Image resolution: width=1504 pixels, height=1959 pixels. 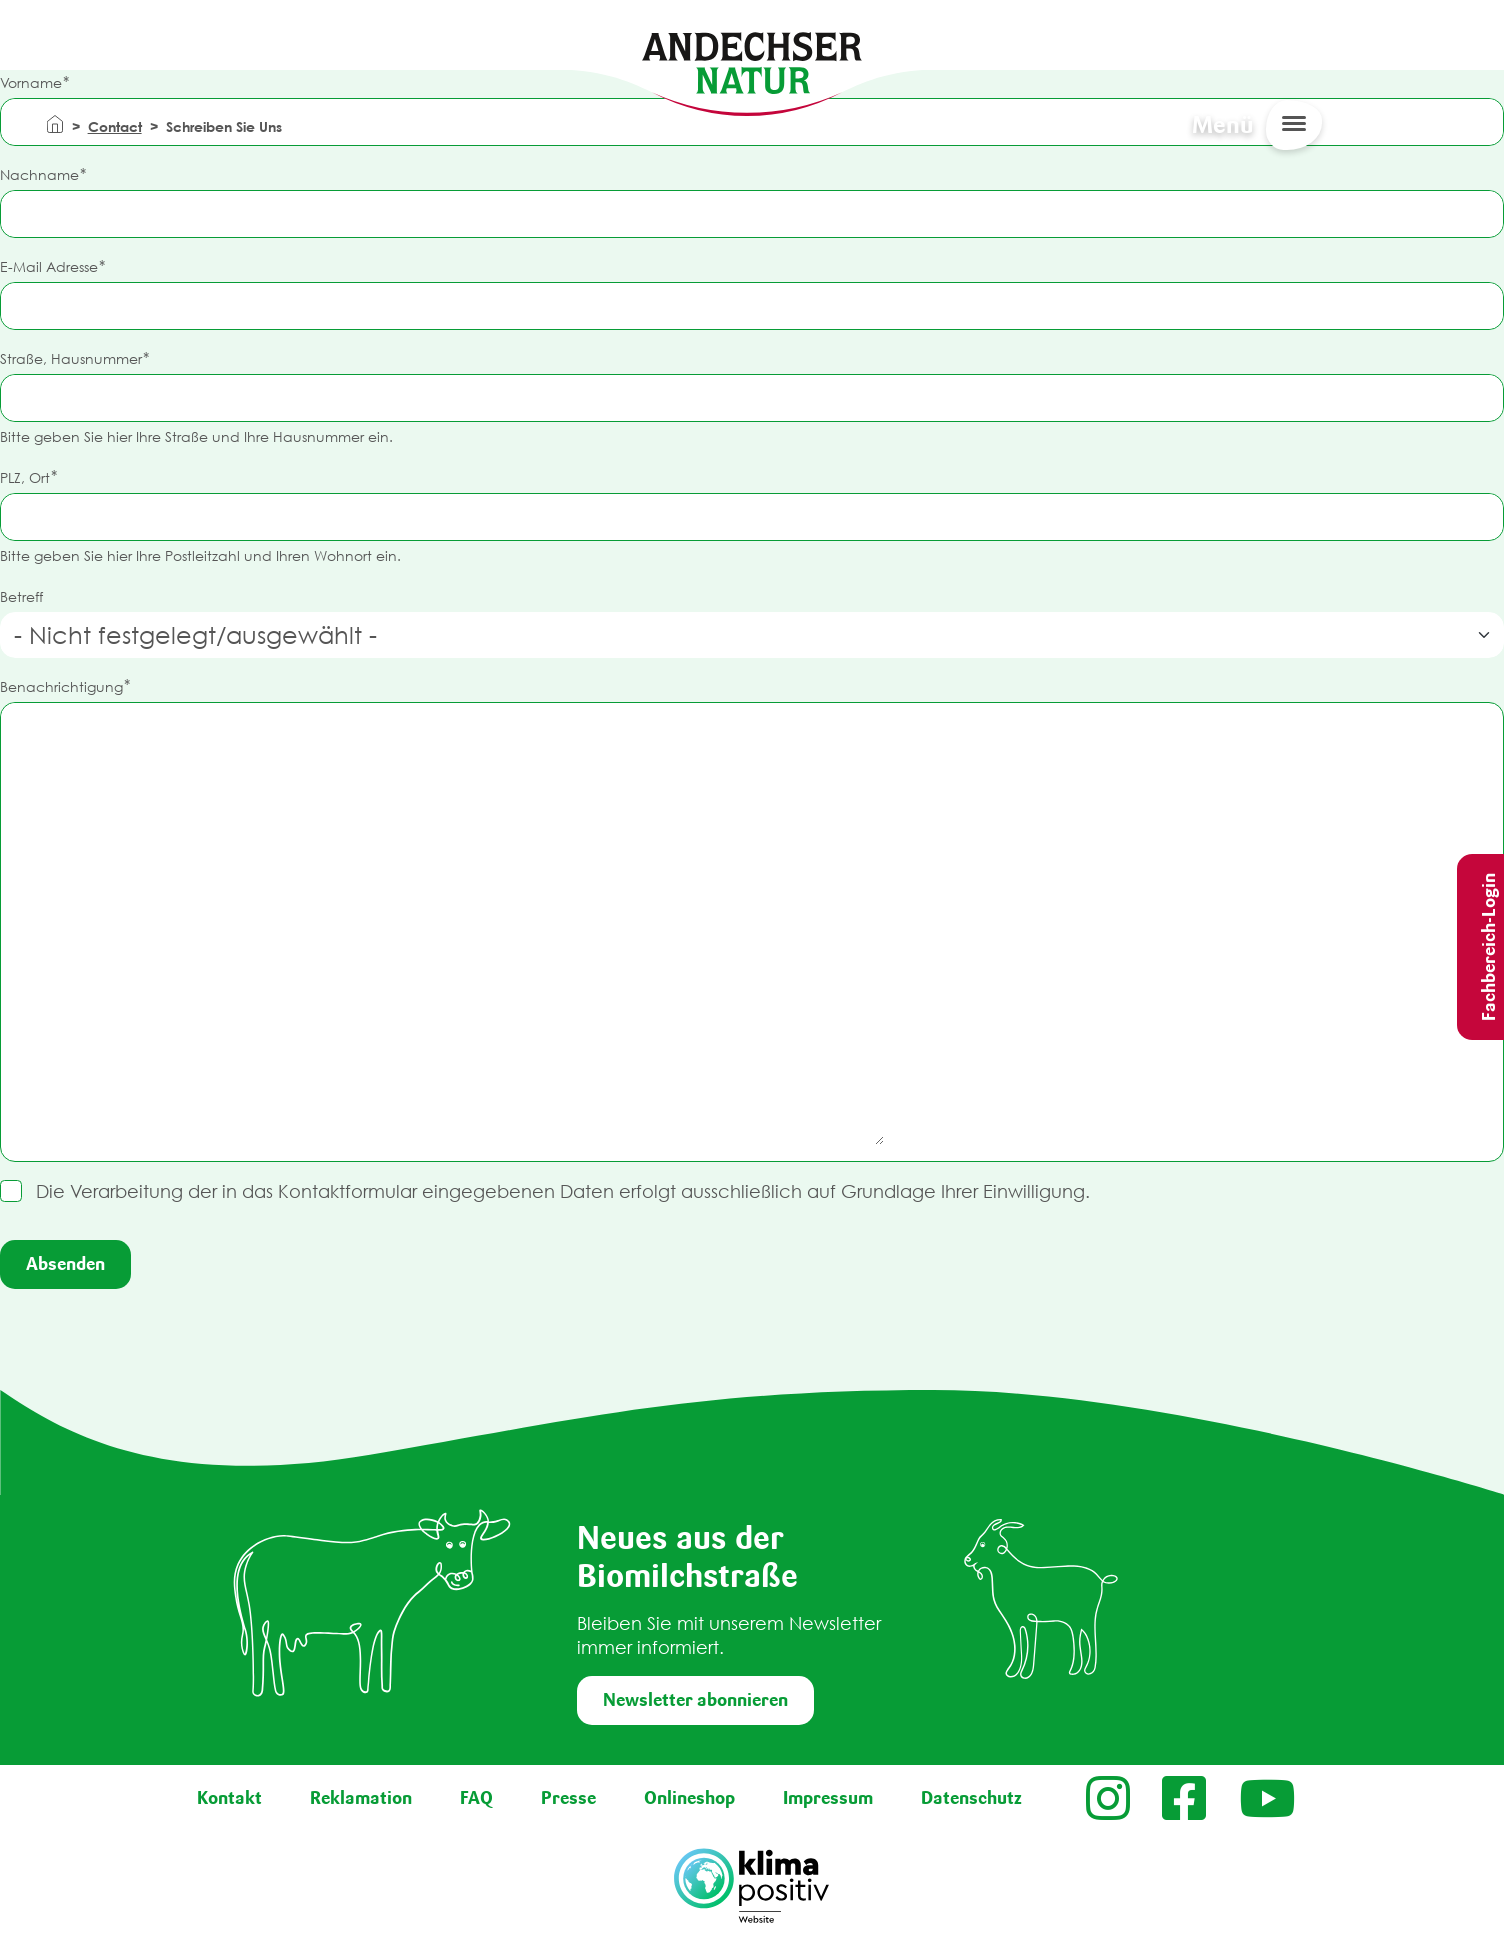 What do you see at coordinates (71, 358) in the screenshot?
I see `Straße, Hausnummer` at bounding box center [71, 358].